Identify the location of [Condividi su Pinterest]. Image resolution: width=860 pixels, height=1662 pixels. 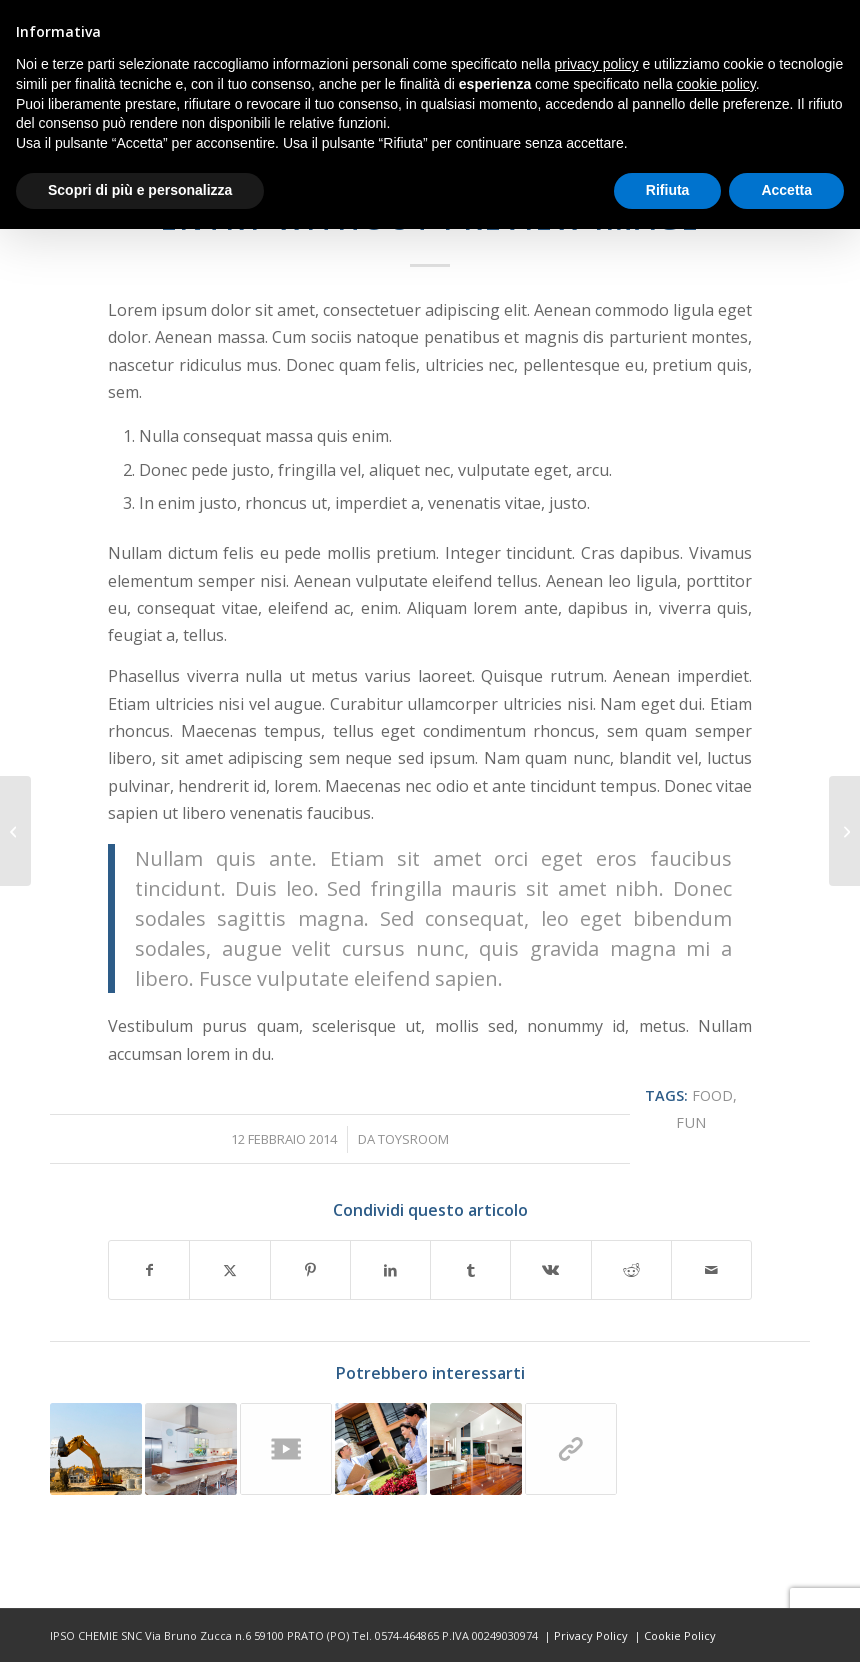
(310, 1270).